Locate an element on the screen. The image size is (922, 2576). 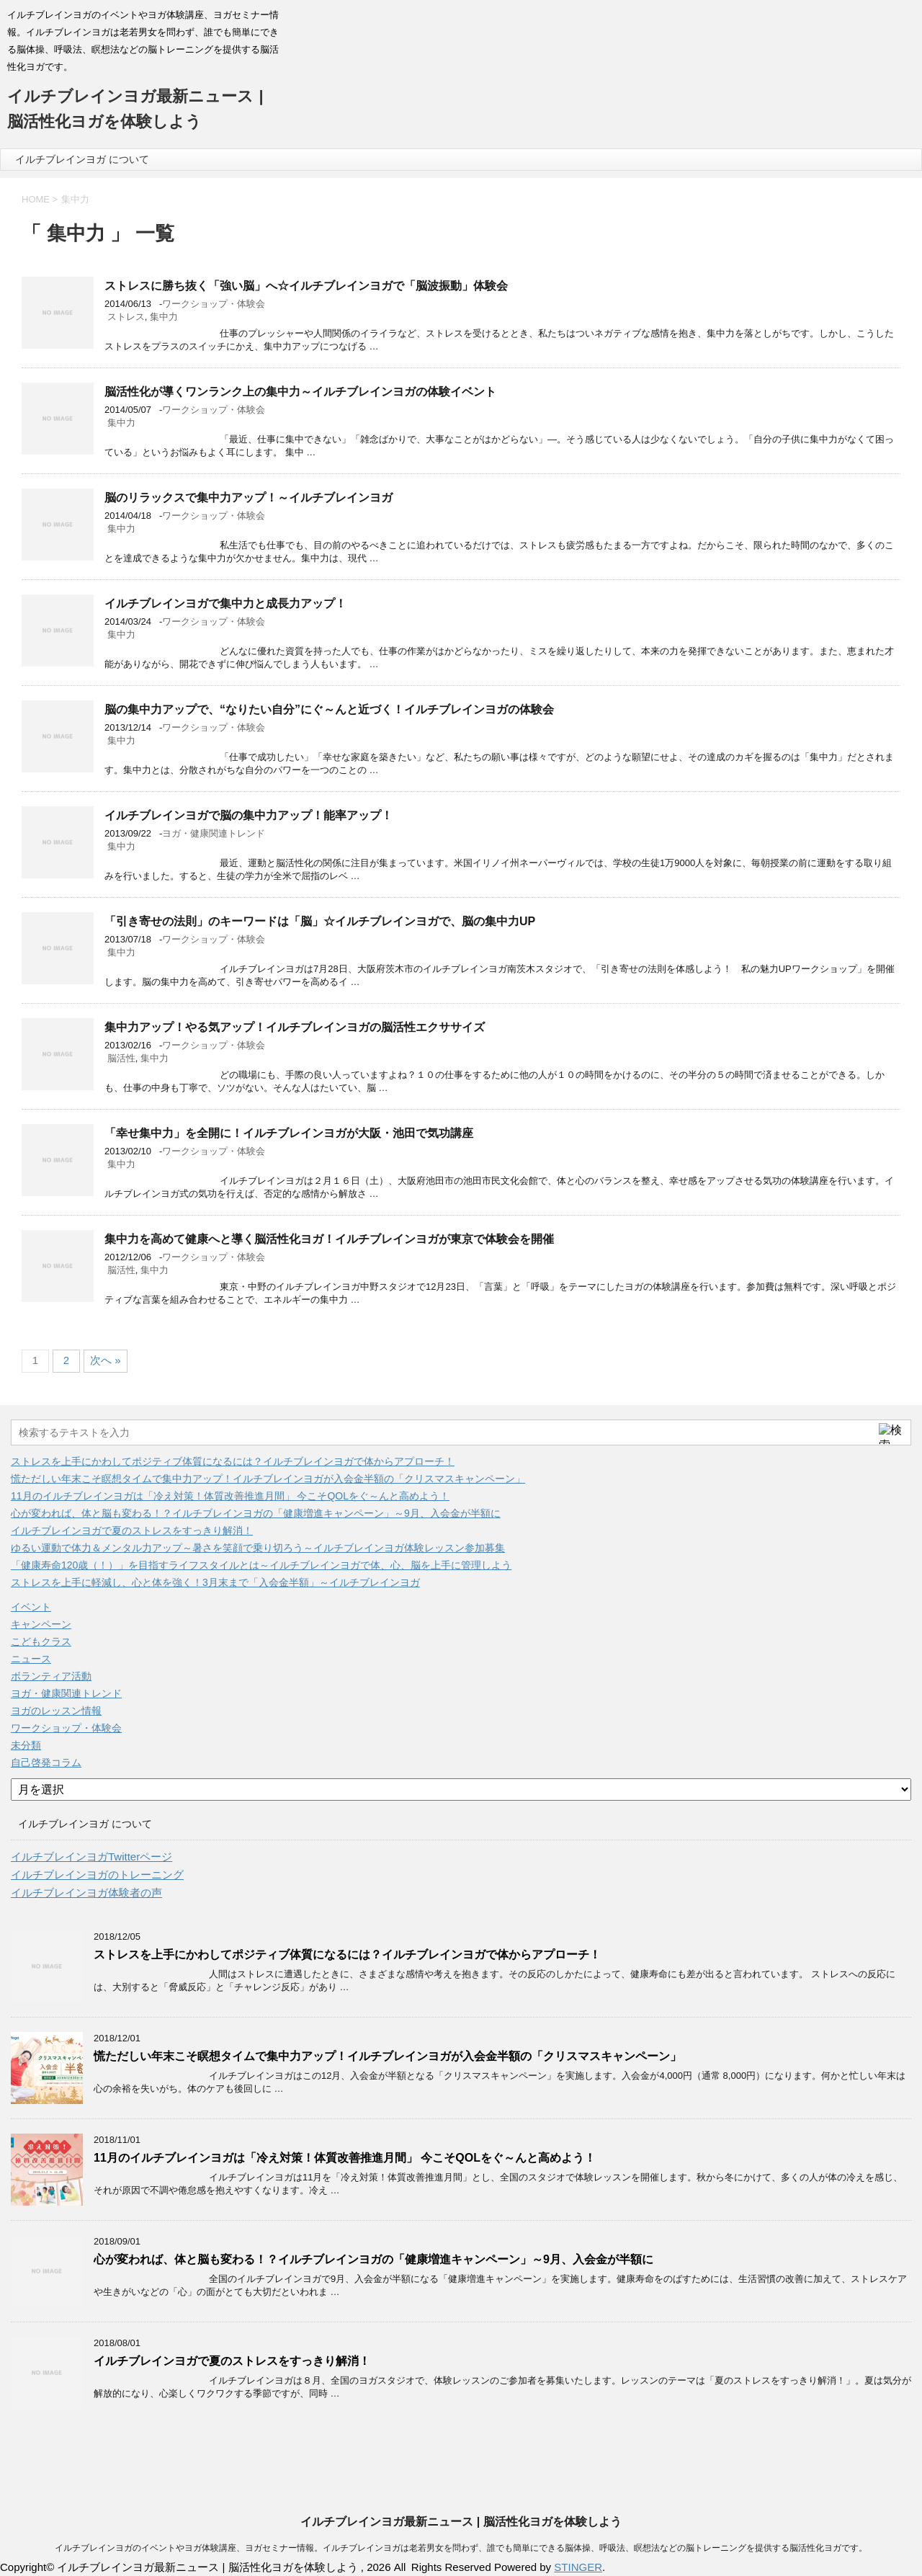
未分類 is located at coordinates (26, 1745).